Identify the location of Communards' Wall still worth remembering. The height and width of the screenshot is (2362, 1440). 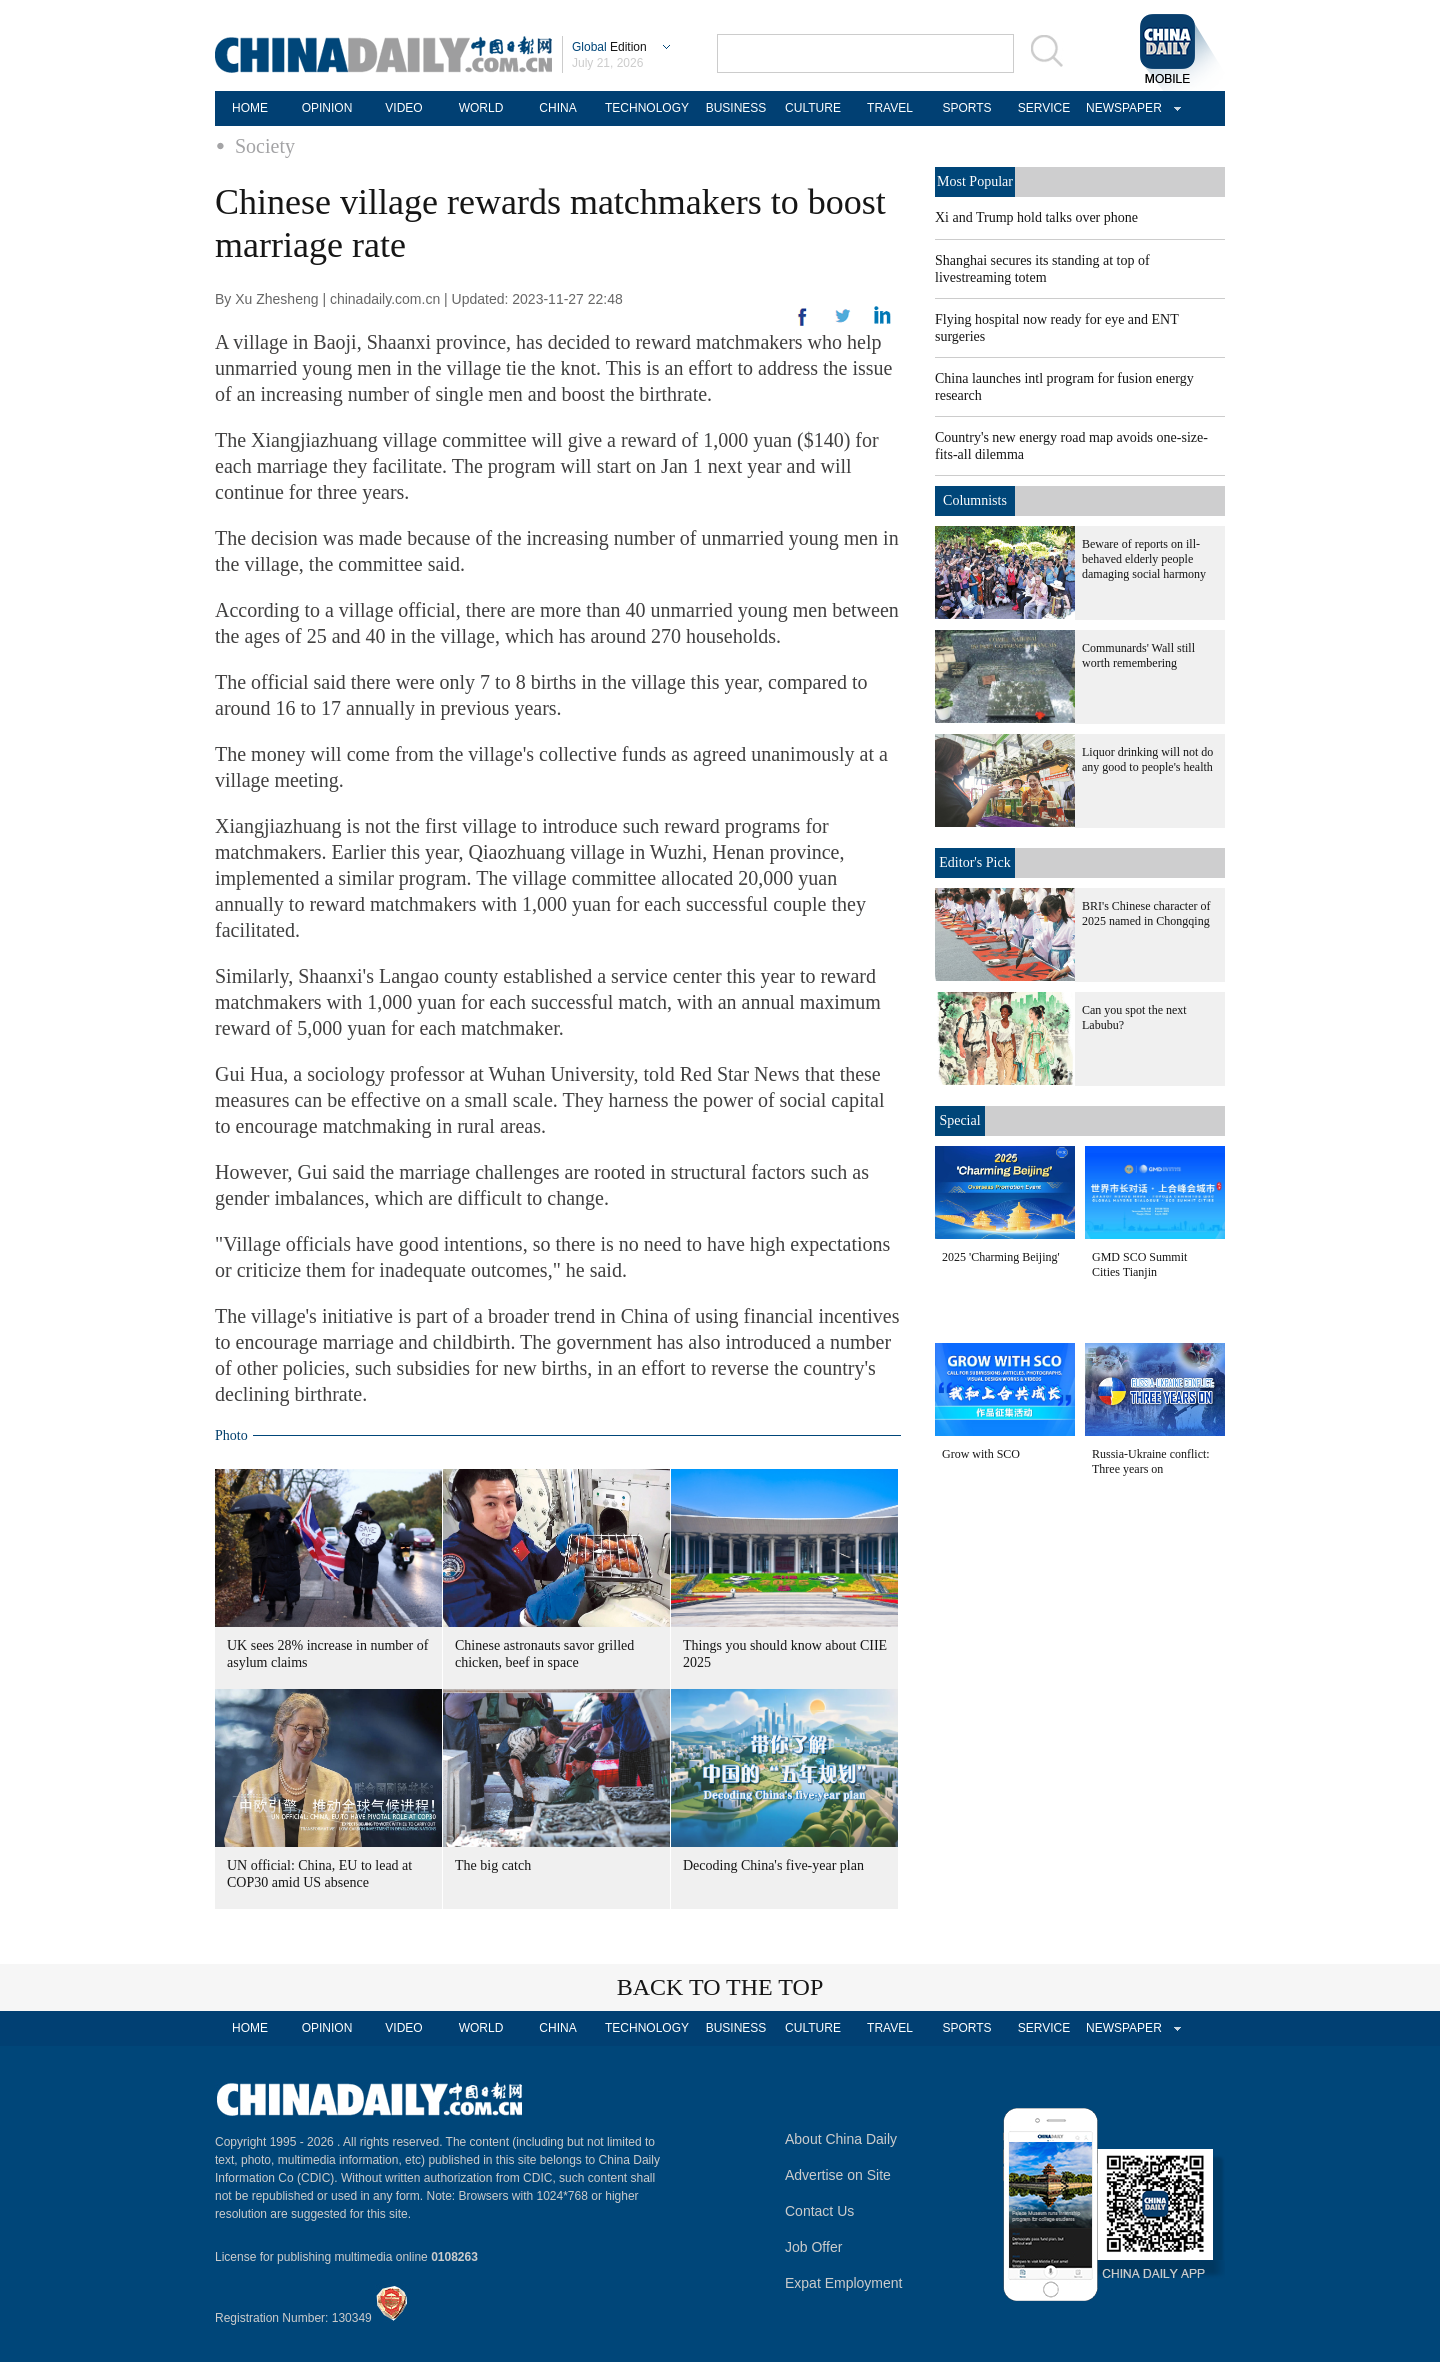
(1138, 655).